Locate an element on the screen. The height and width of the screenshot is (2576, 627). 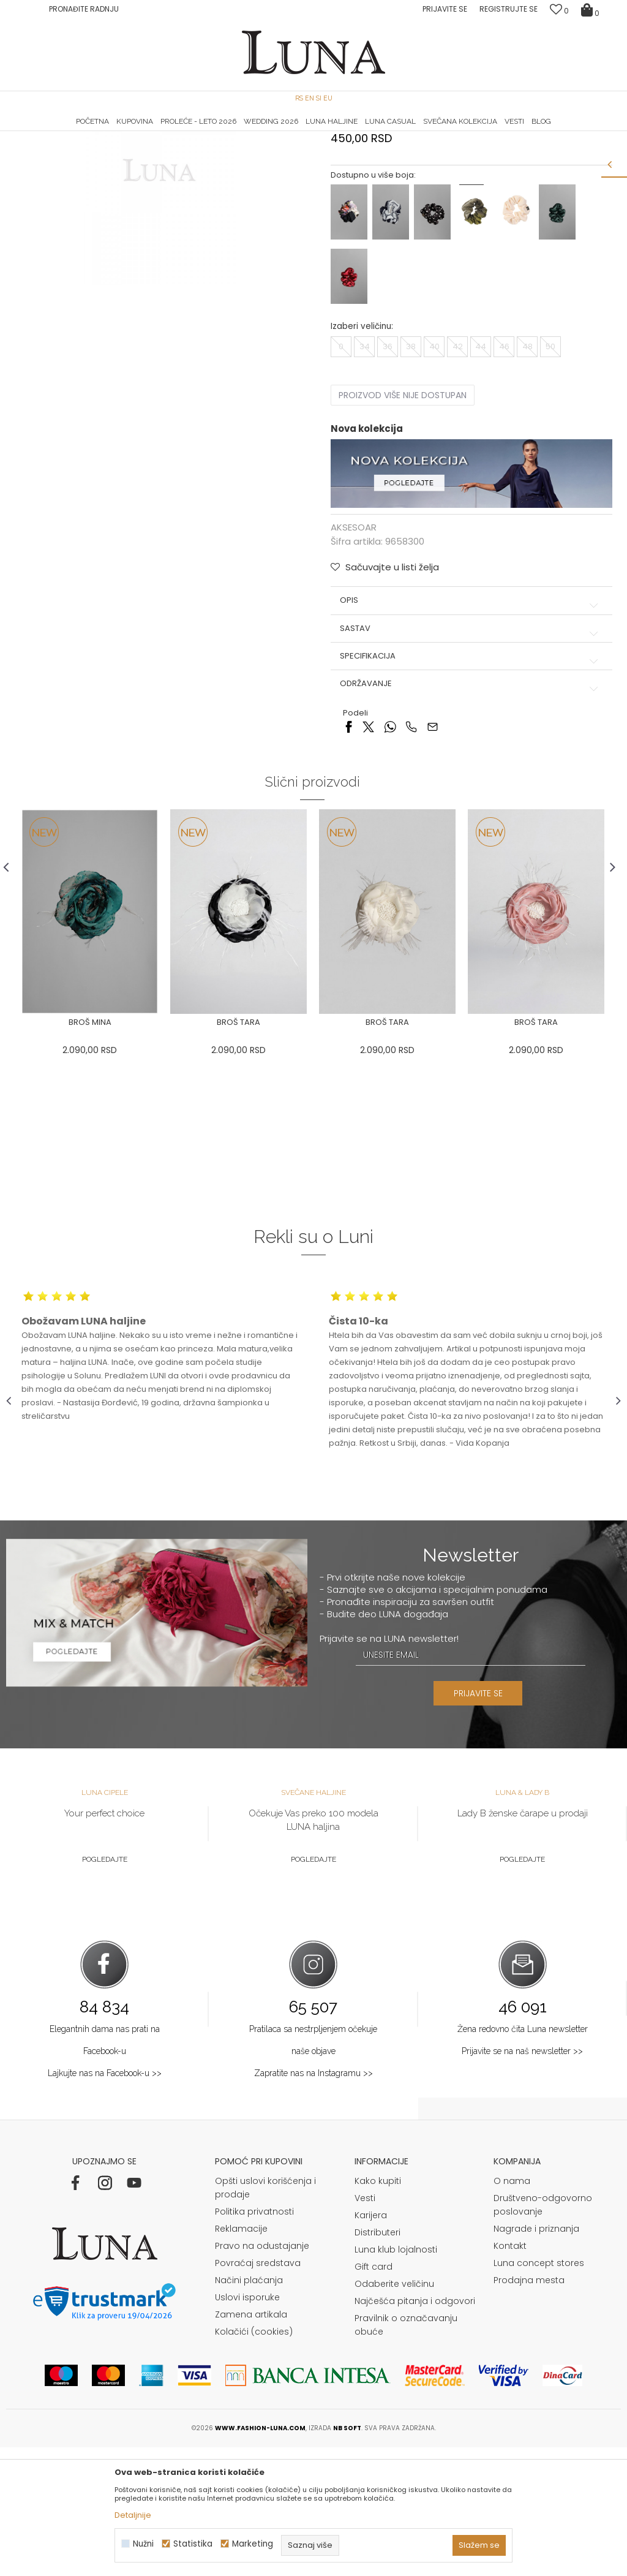
Povraćaj sredstava is located at coordinates (258, 2391).